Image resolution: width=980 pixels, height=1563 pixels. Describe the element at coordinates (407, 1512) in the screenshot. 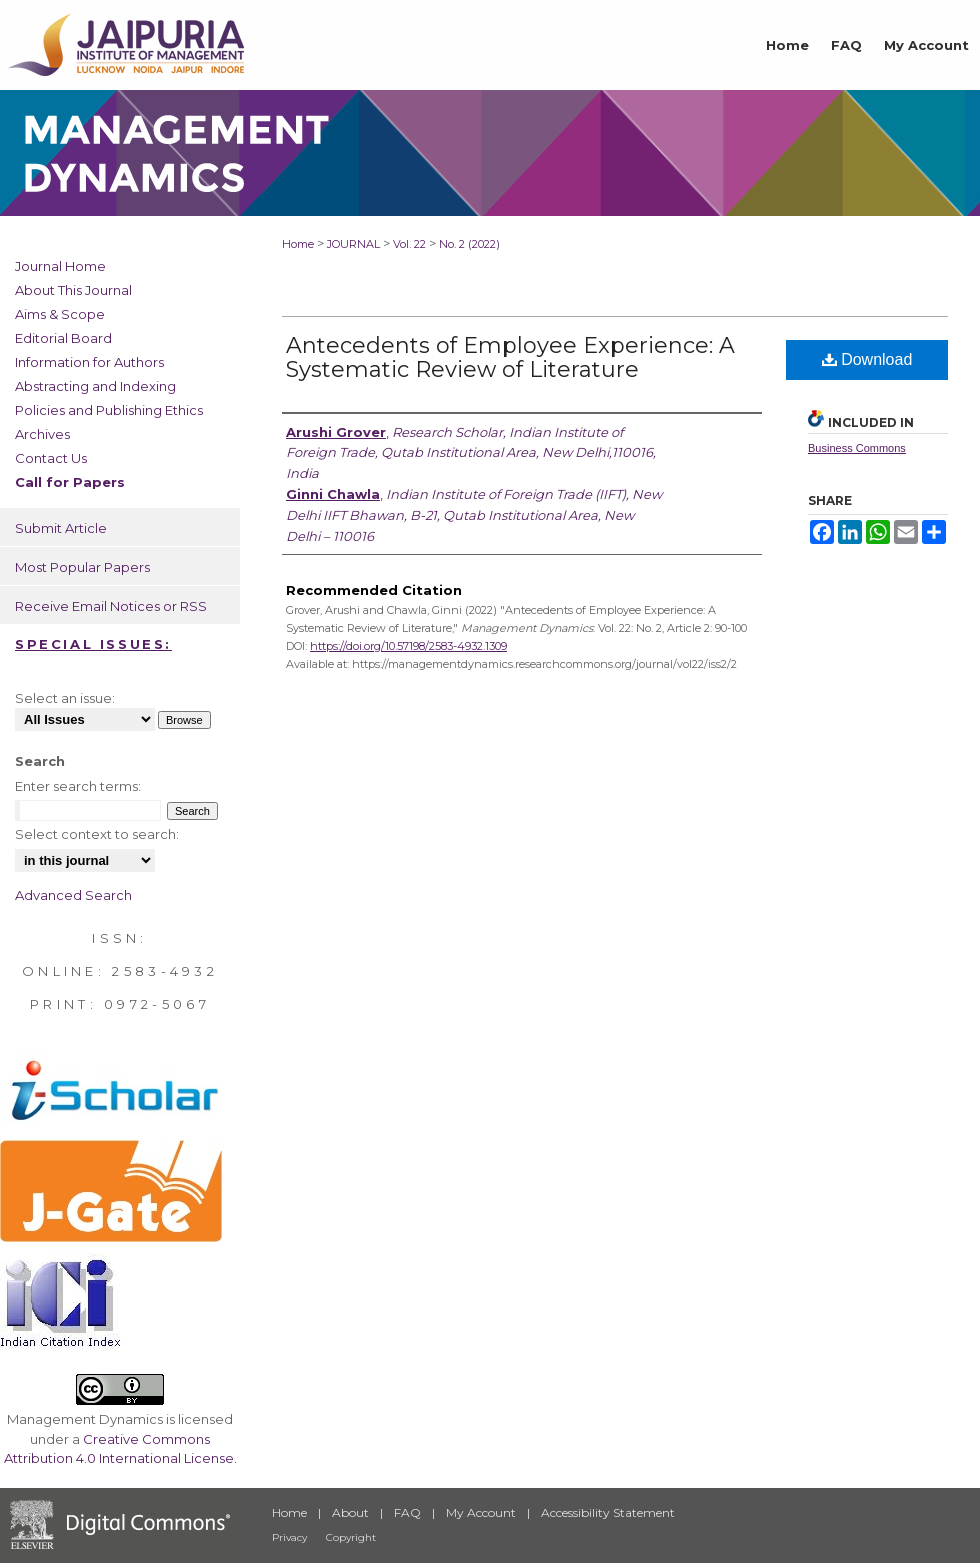

I see `FAQ` at that location.